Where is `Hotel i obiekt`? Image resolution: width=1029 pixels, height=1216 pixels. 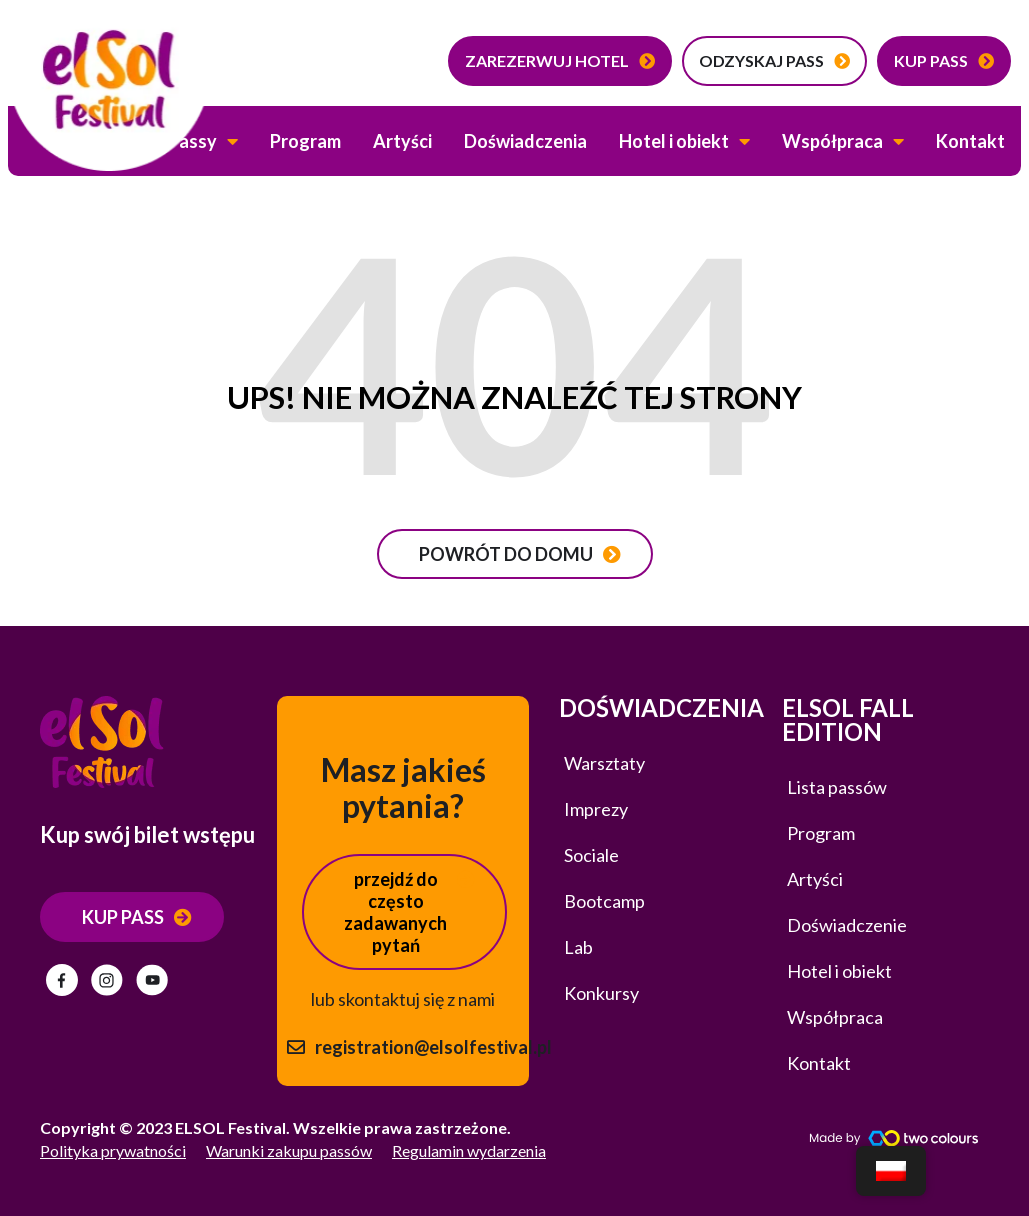 Hotel i obiekt is located at coordinates (684, 141).